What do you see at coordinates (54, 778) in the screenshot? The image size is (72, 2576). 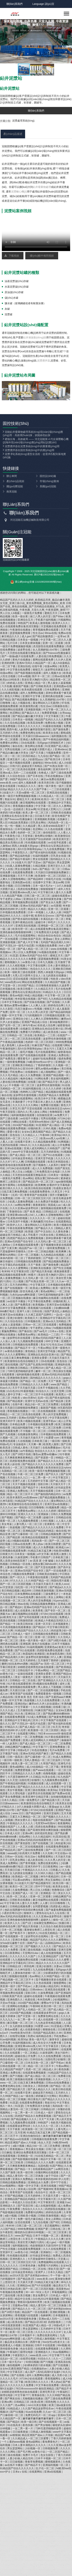 I see `污视频免费看` at bounding box center [54, 778].